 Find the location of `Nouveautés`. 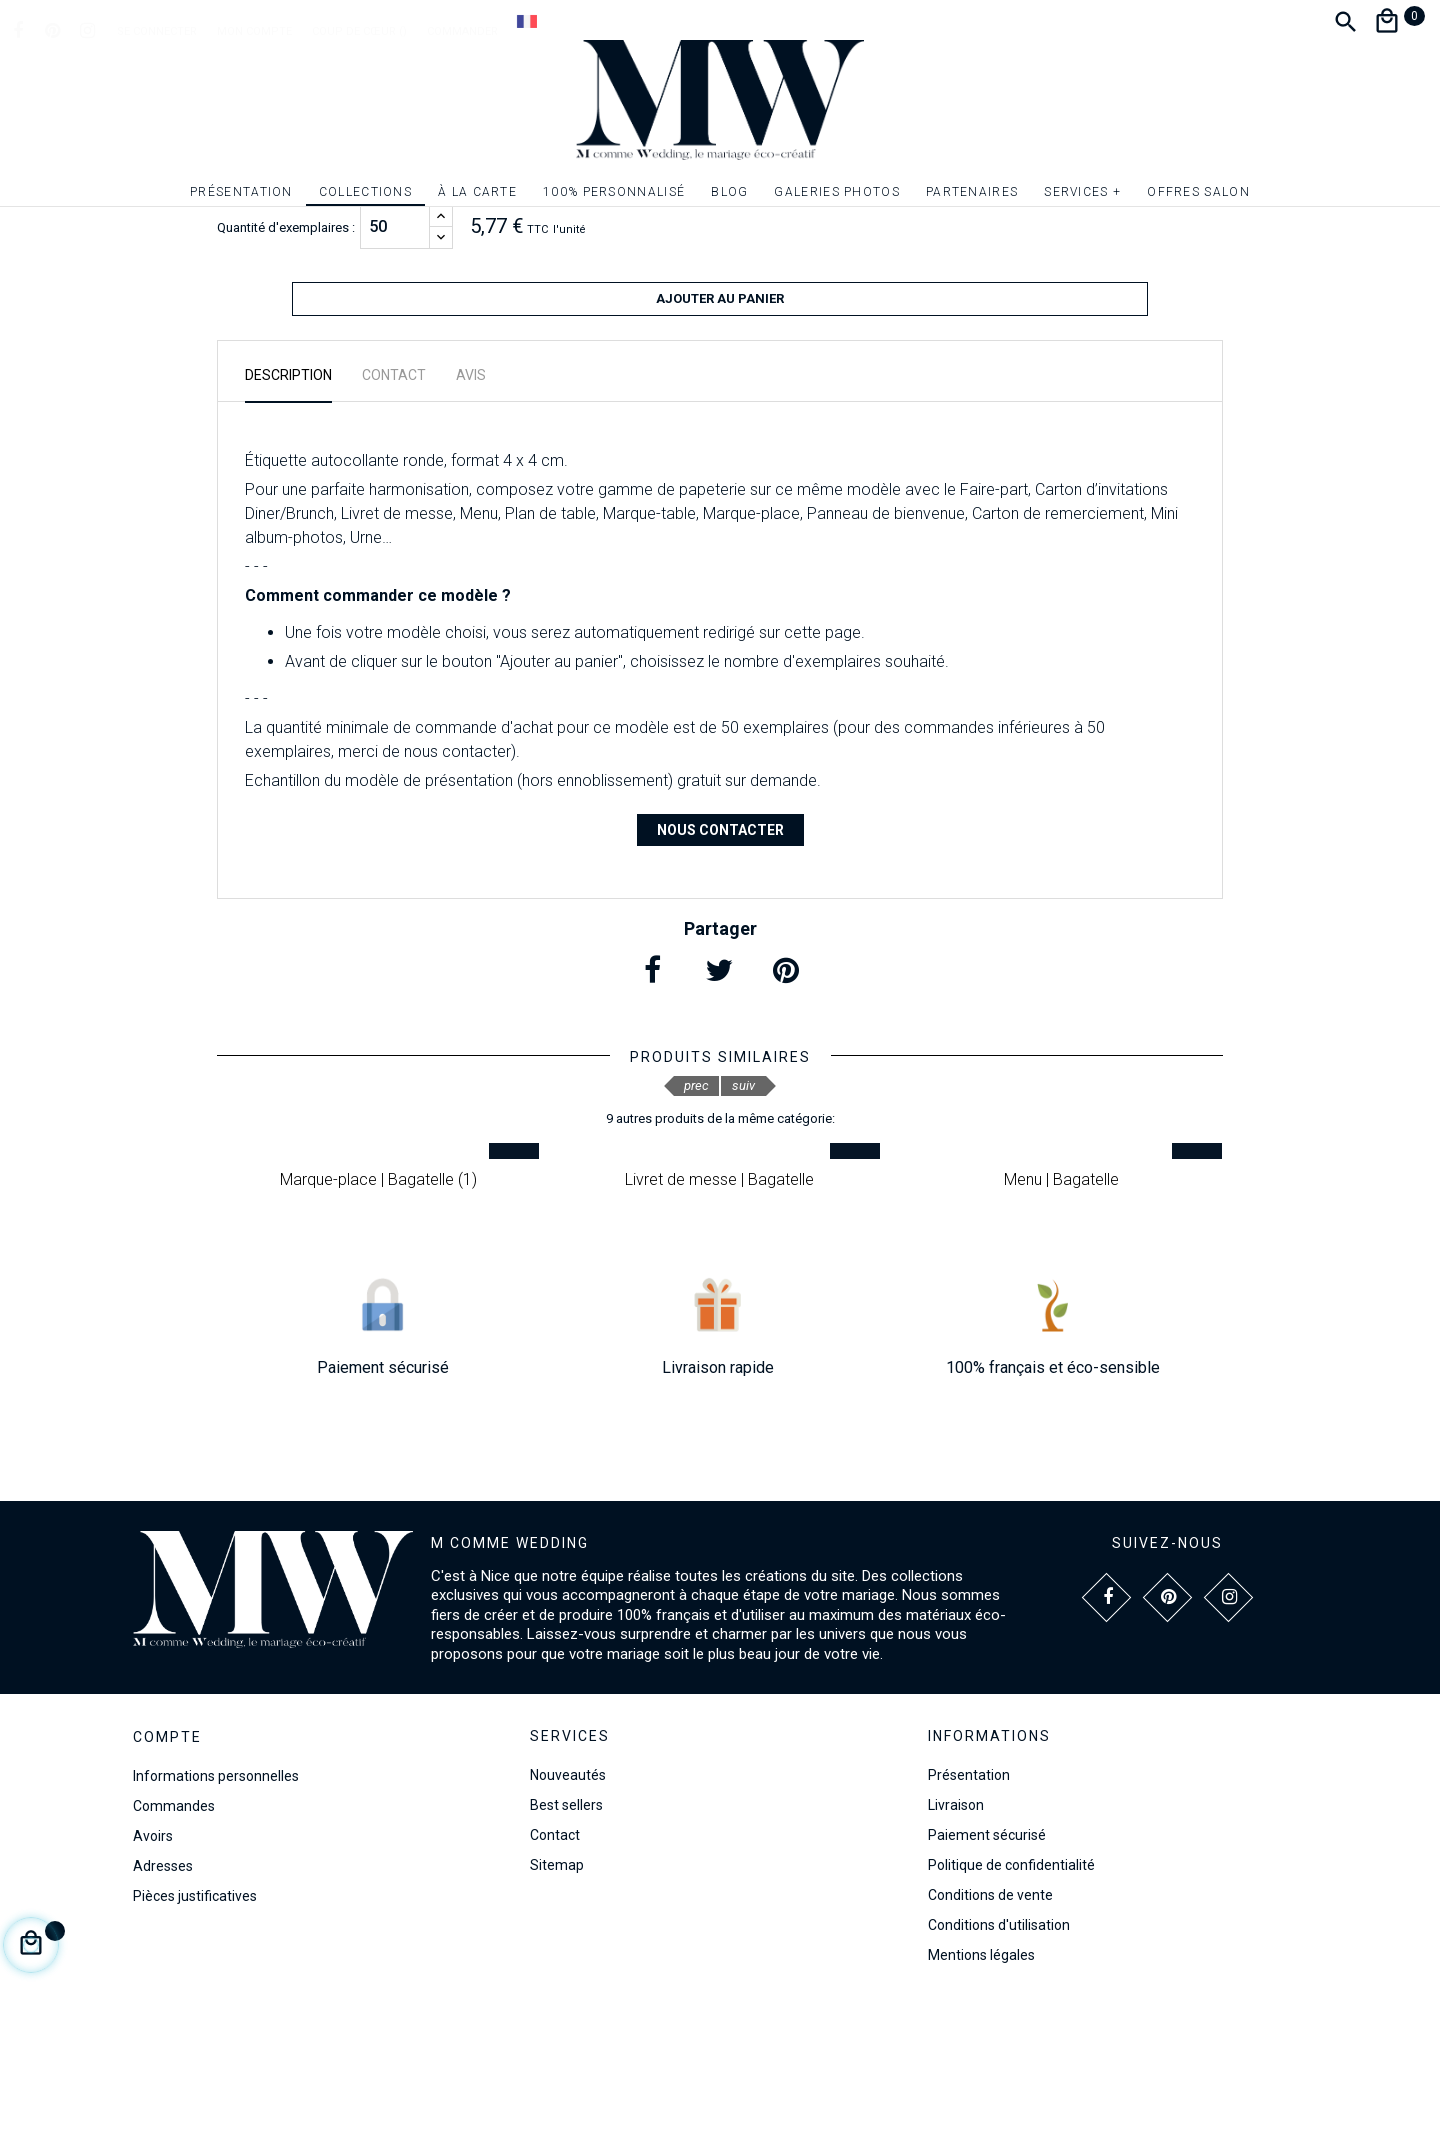

Nouveautés is located at coordinates (568, 1911).